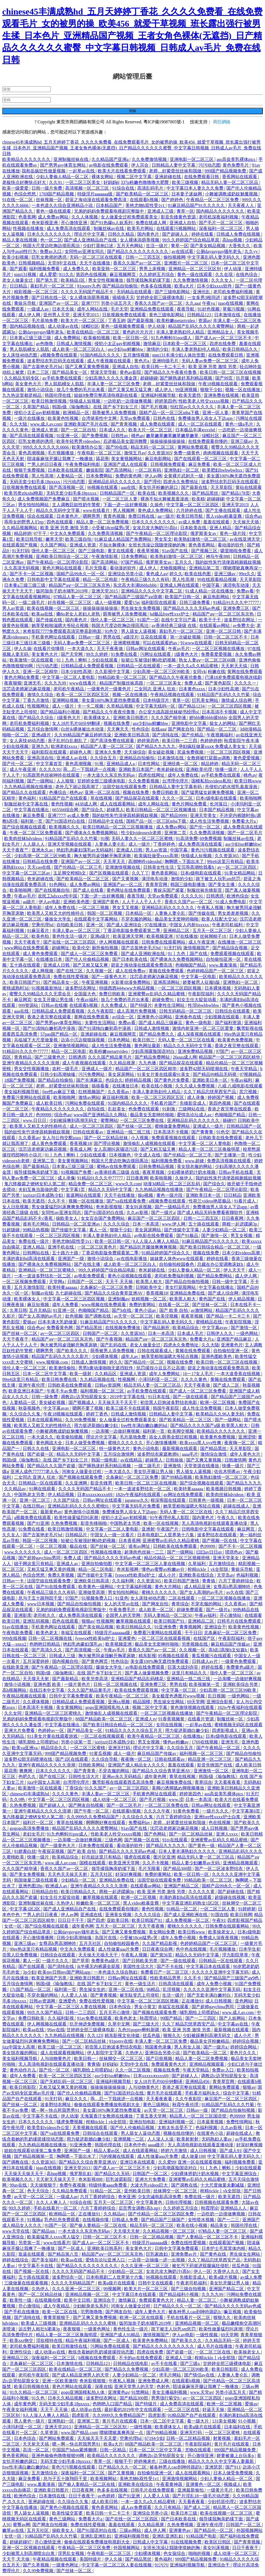 The image size is (265, 2576). I want to click on 一本一道久久a久久精品蜜桃, so click(191, 665).